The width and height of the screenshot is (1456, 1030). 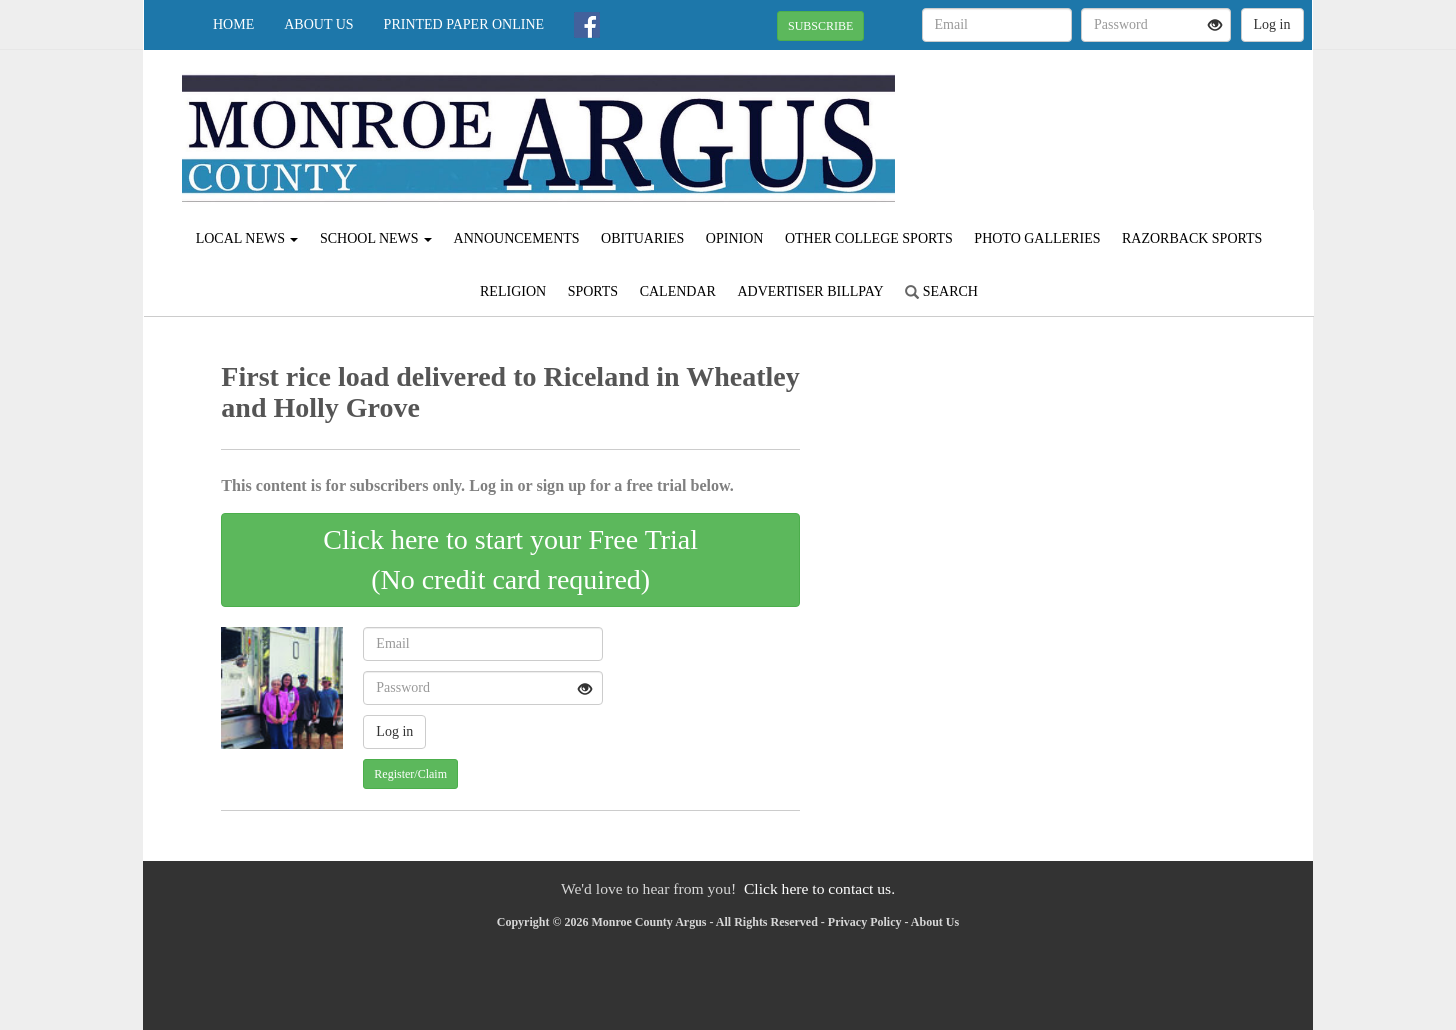 I want to click on About Us, so click(x=318, y=24).